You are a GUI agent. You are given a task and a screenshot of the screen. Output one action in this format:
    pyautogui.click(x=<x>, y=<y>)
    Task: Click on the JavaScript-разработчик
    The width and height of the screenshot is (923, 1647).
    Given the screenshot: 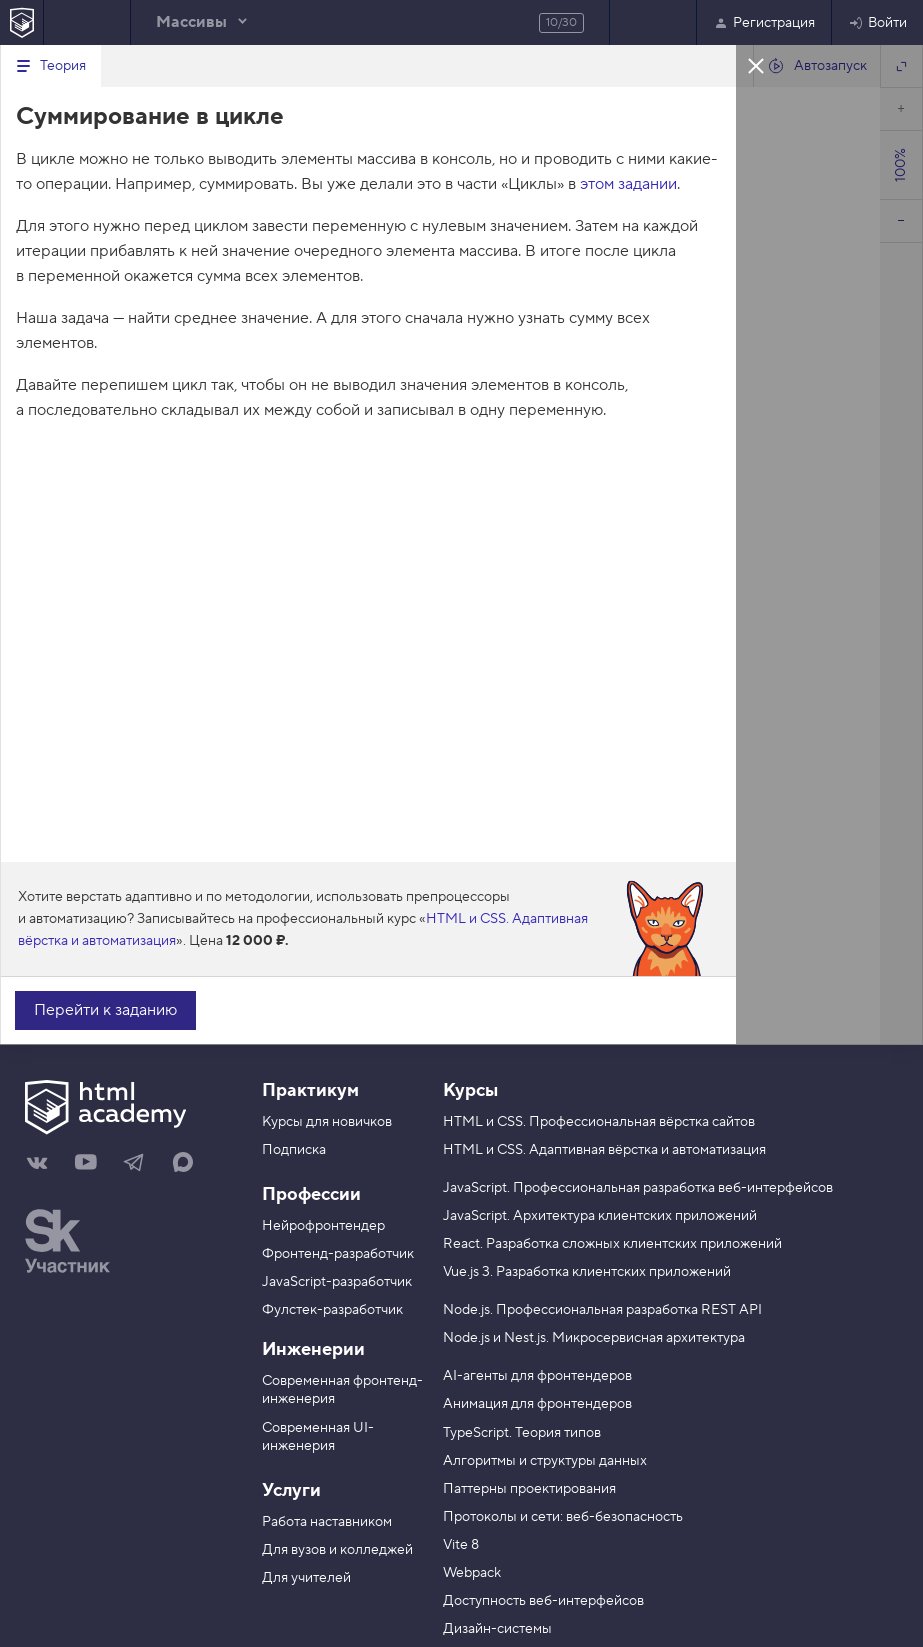 What is the action you would take?
    pyautogui.click(x=337, y=1282)
    